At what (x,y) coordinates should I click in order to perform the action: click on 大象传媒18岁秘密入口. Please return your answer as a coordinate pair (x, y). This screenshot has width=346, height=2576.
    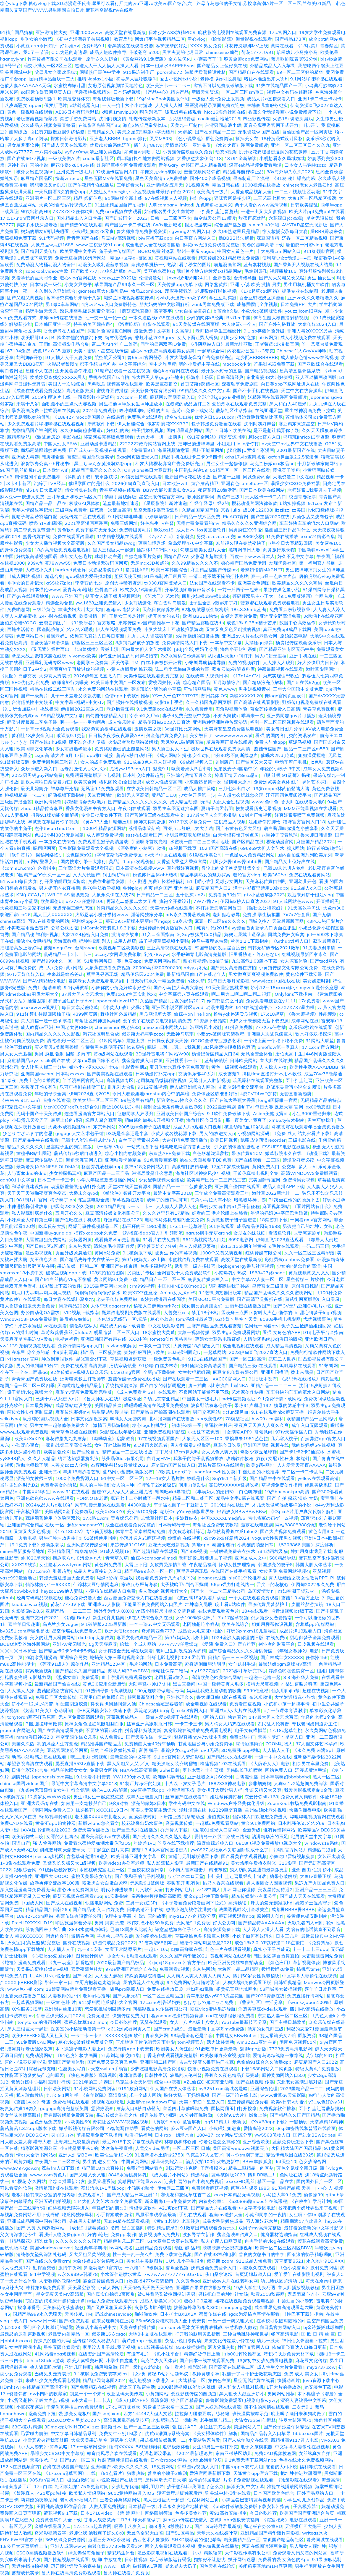
    Looking at the image, I should click on (196, 1345).